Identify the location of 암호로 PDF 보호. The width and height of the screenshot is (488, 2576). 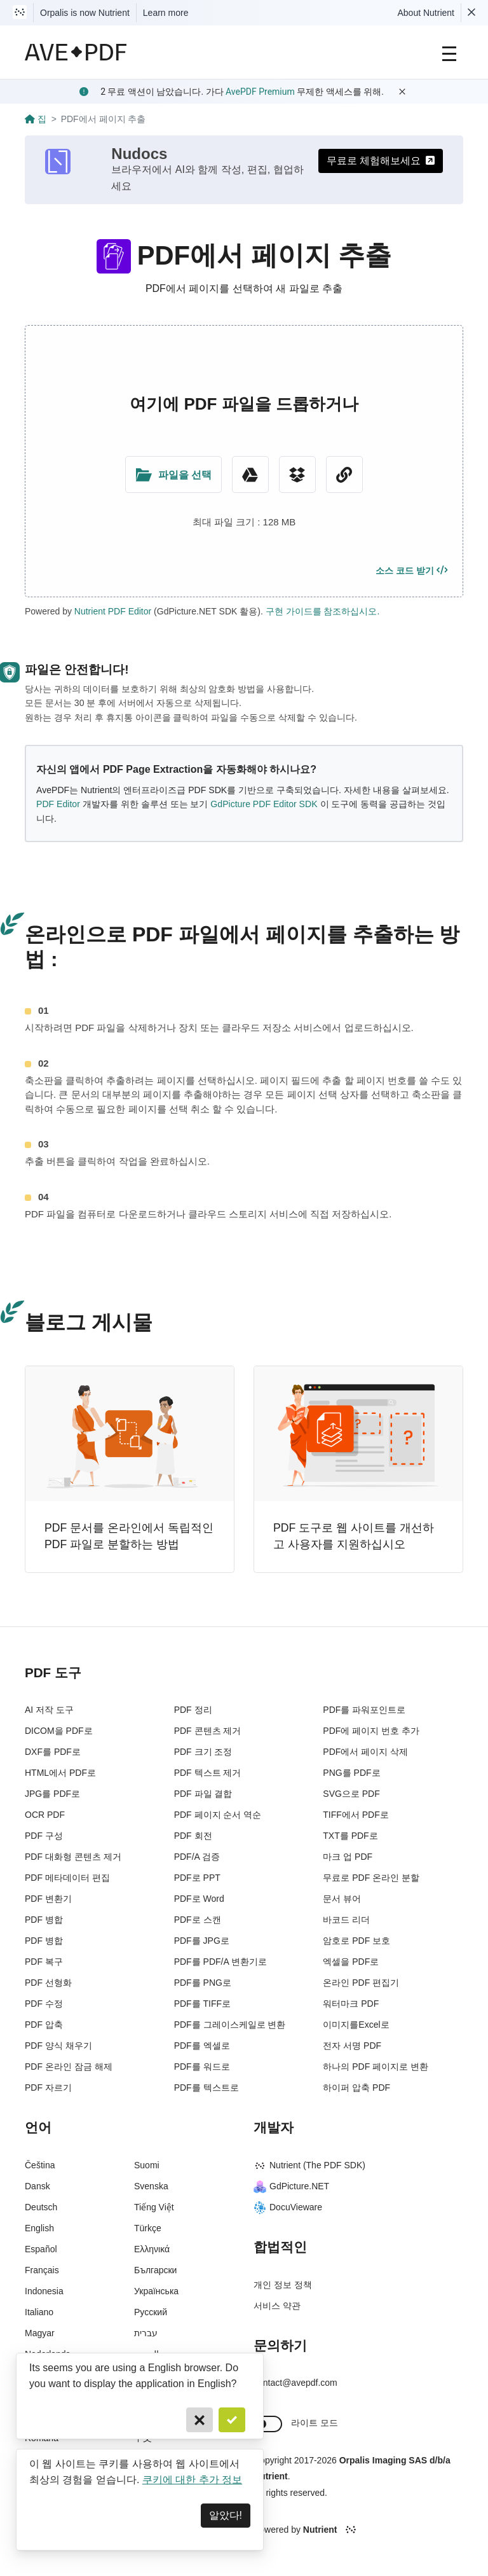
(356, 1940).